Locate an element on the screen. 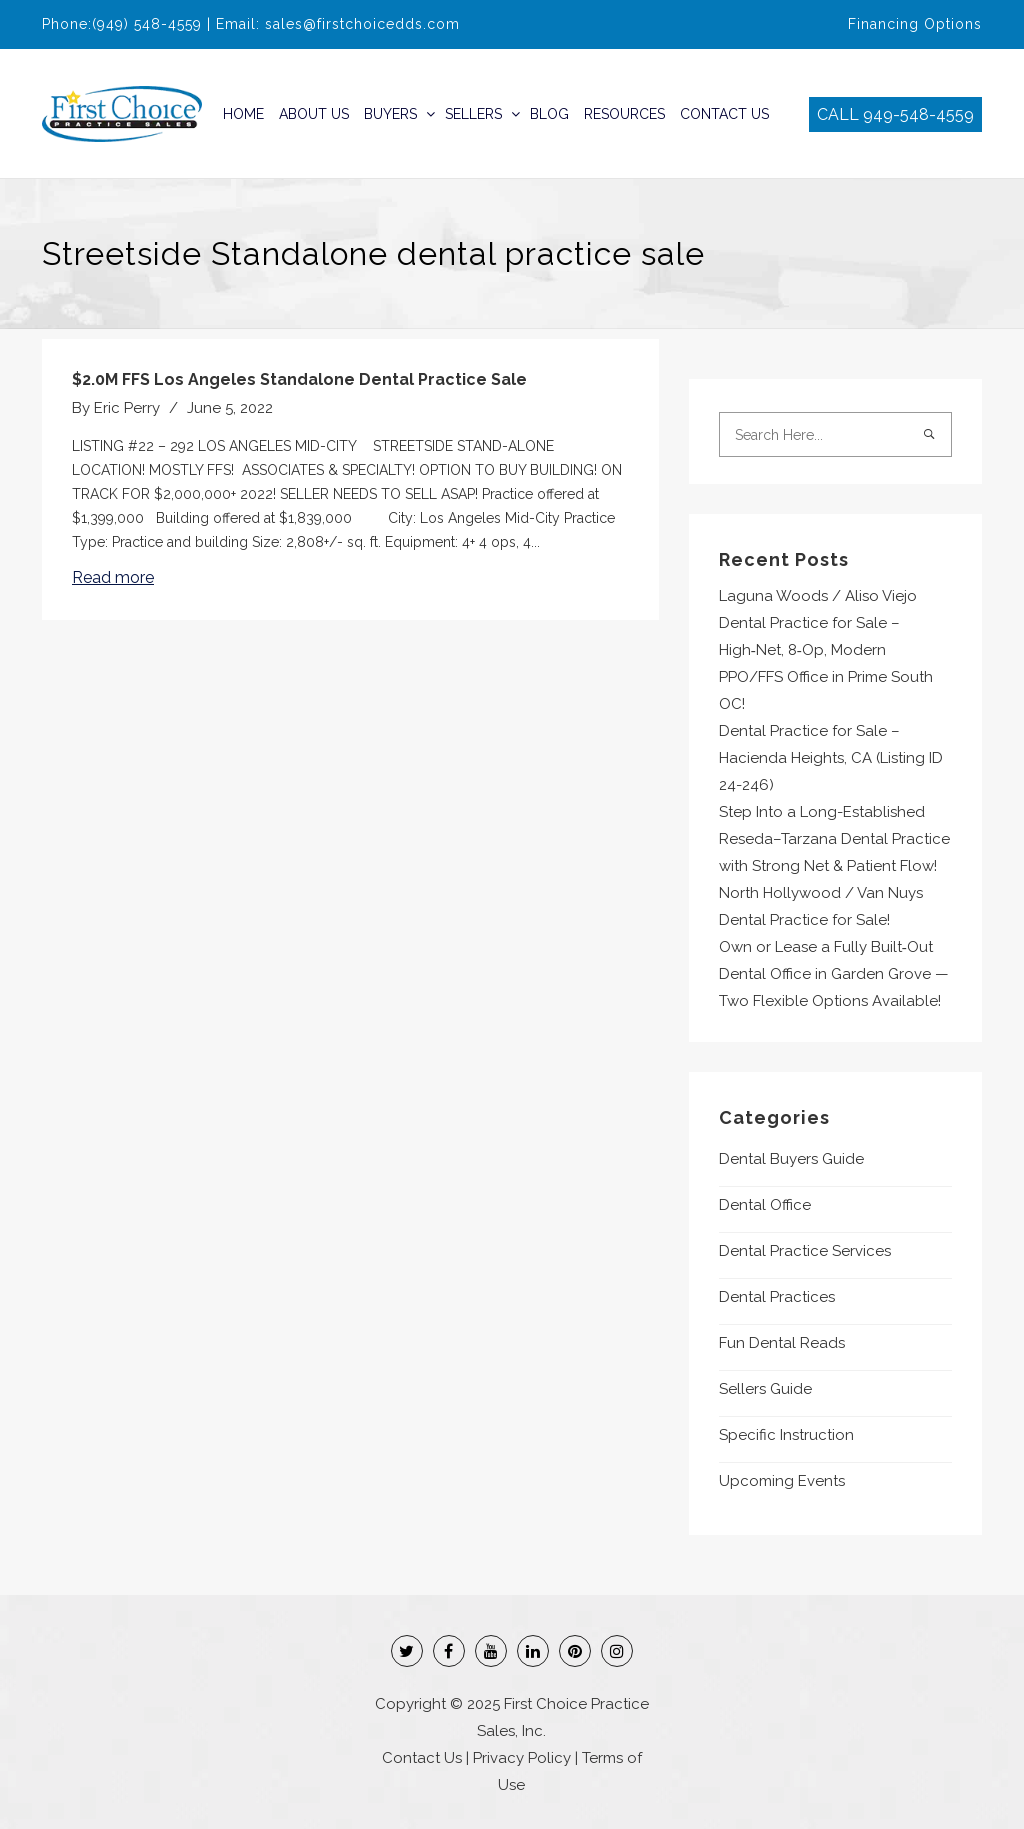 The width and height of the screenshot is (1024, 1829). Laguna Woods / Aliso Viejo Dental Practice for Sale – High‑Net, 8‑Op, Modern PPO/FFS Office in Prime South OC! is located at coordinates (826, 650).